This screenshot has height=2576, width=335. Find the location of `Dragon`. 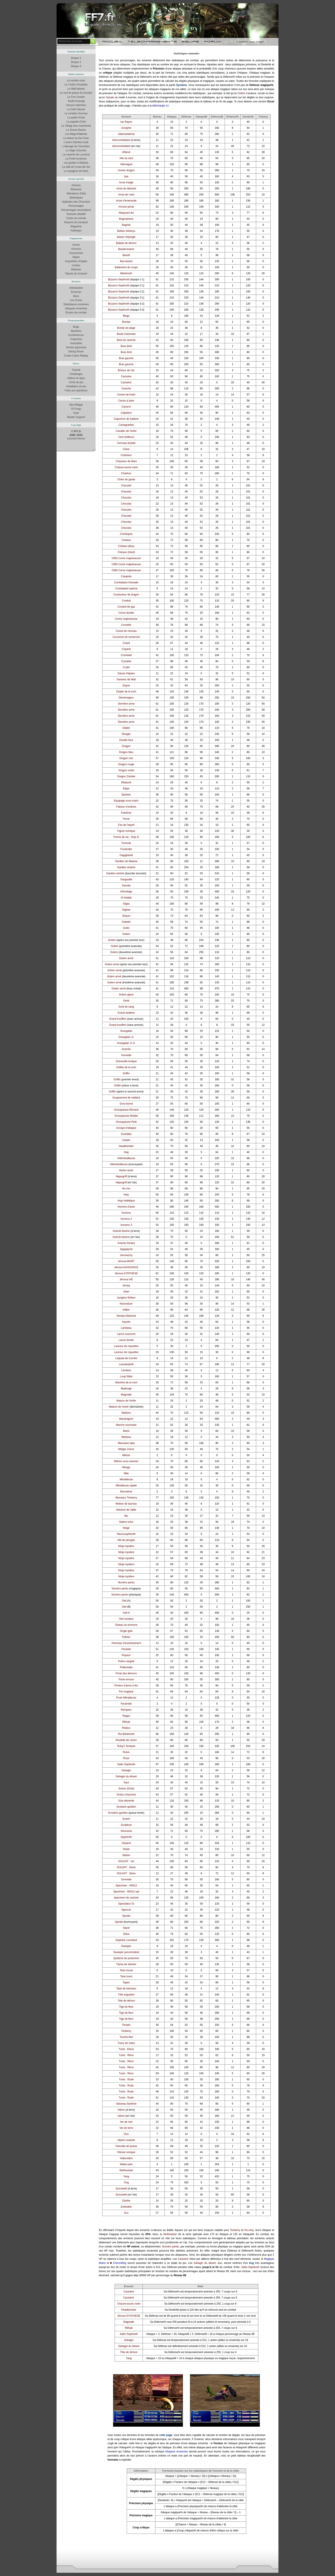

Dragon is located at coordinates (126, 746).